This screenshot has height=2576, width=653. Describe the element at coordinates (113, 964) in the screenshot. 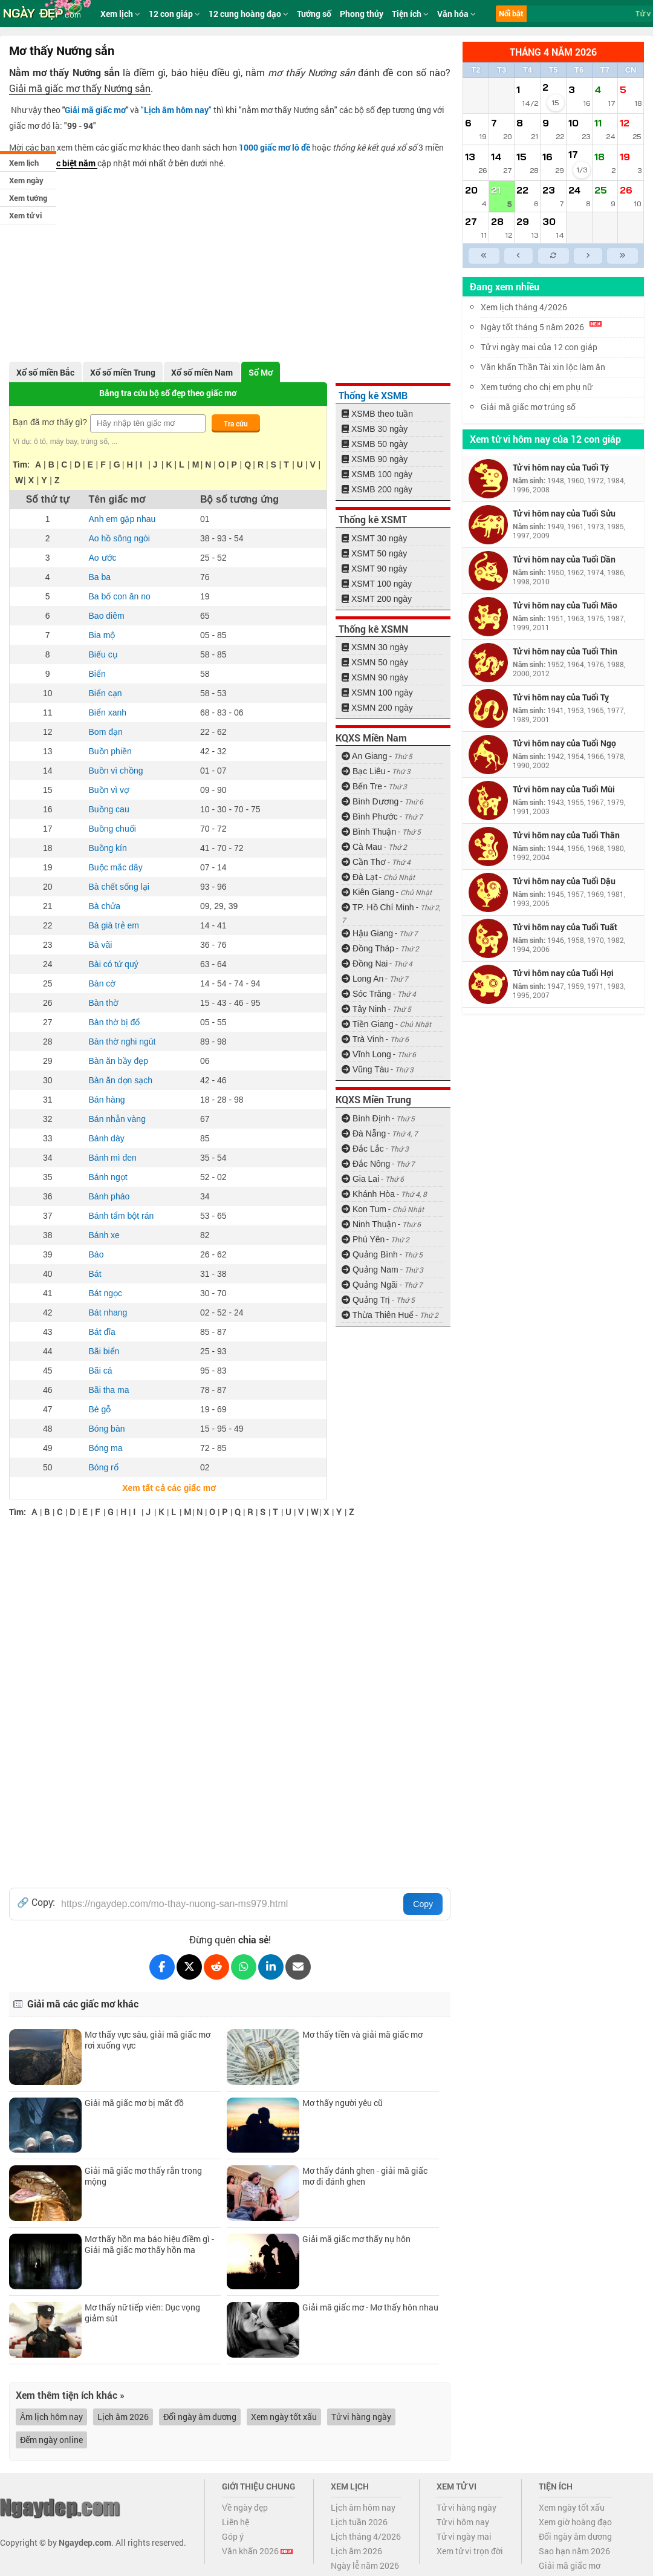

I see `Bài có tứ quý` at that location.